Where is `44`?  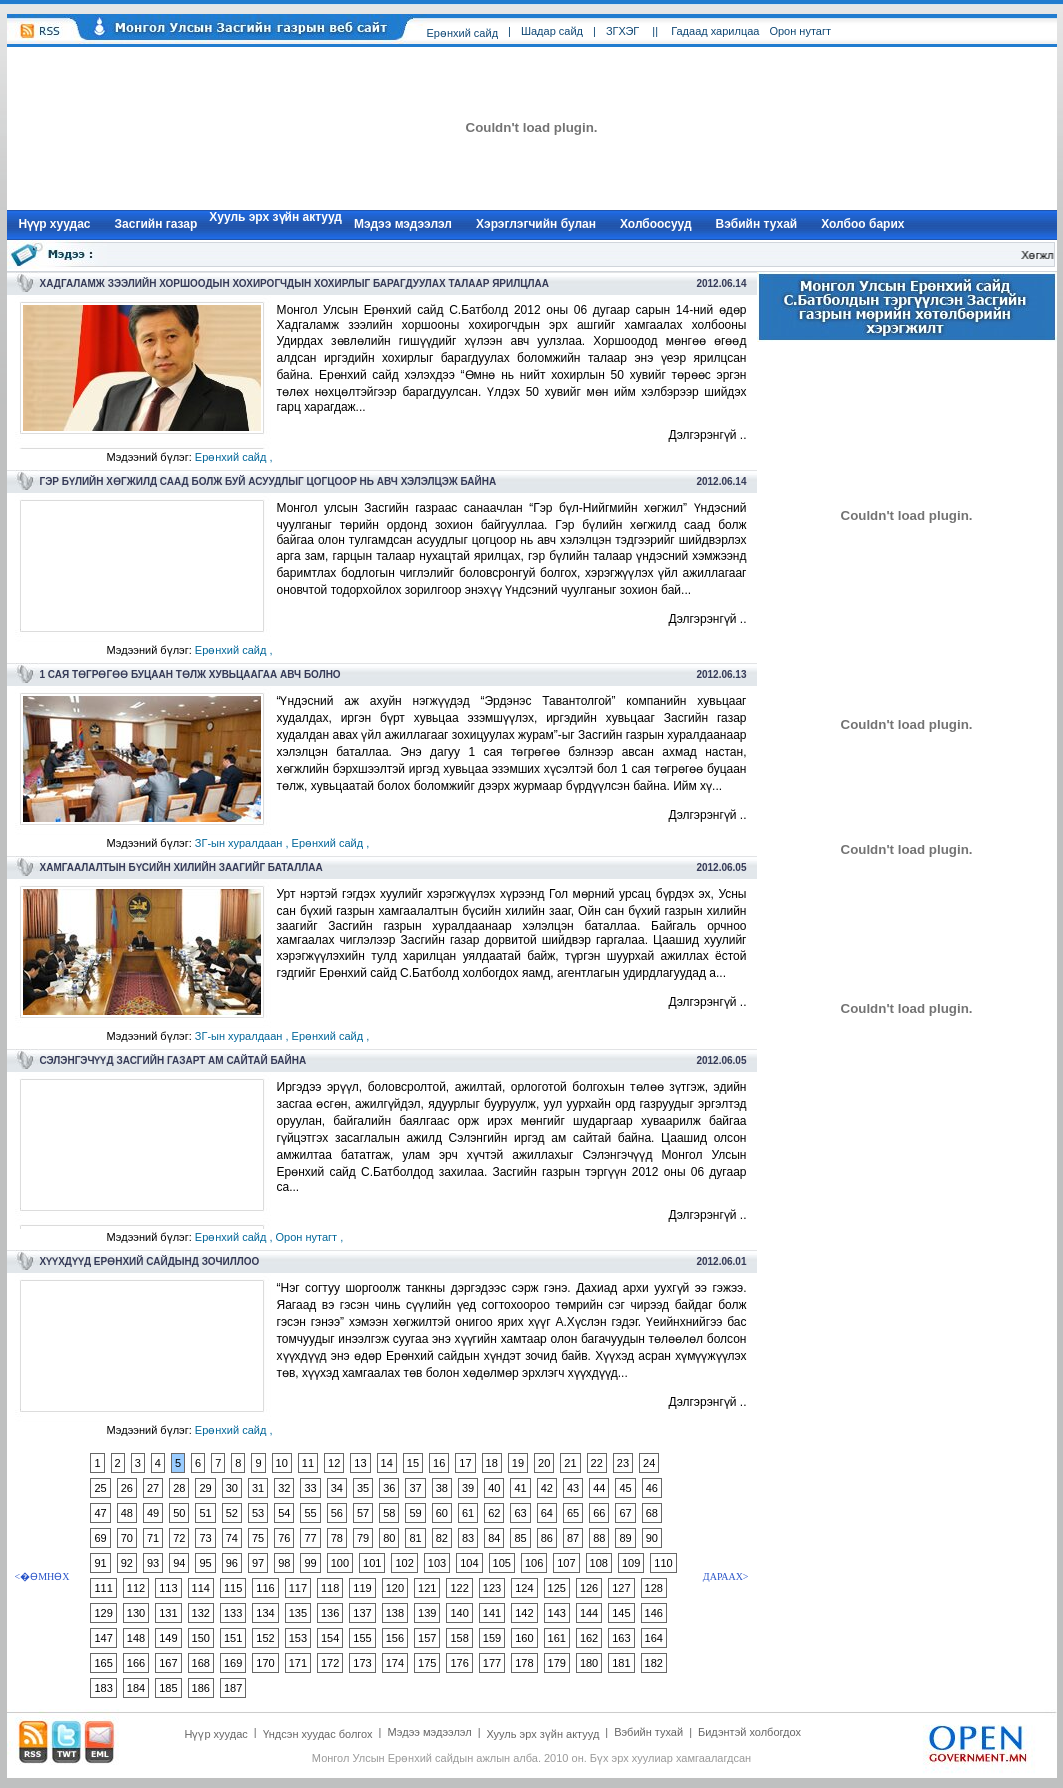
44 is located at coordinates (599, 1488).